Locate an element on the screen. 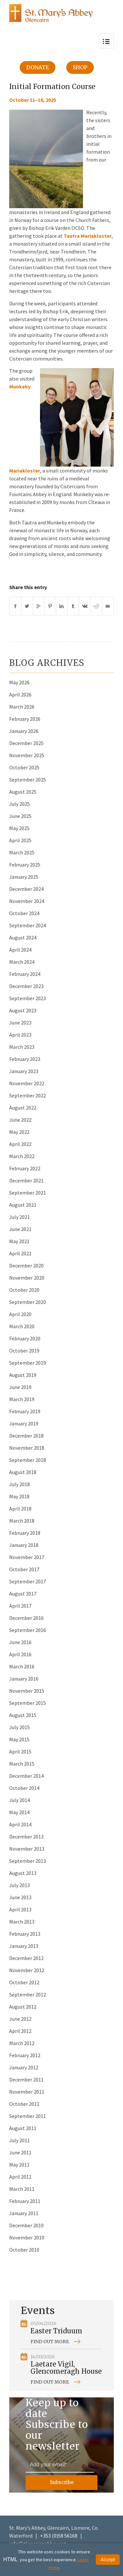 Image resolution: width=123 pixels, height=2576 pixels. December 2014 is located at coordinates (26, 1775).